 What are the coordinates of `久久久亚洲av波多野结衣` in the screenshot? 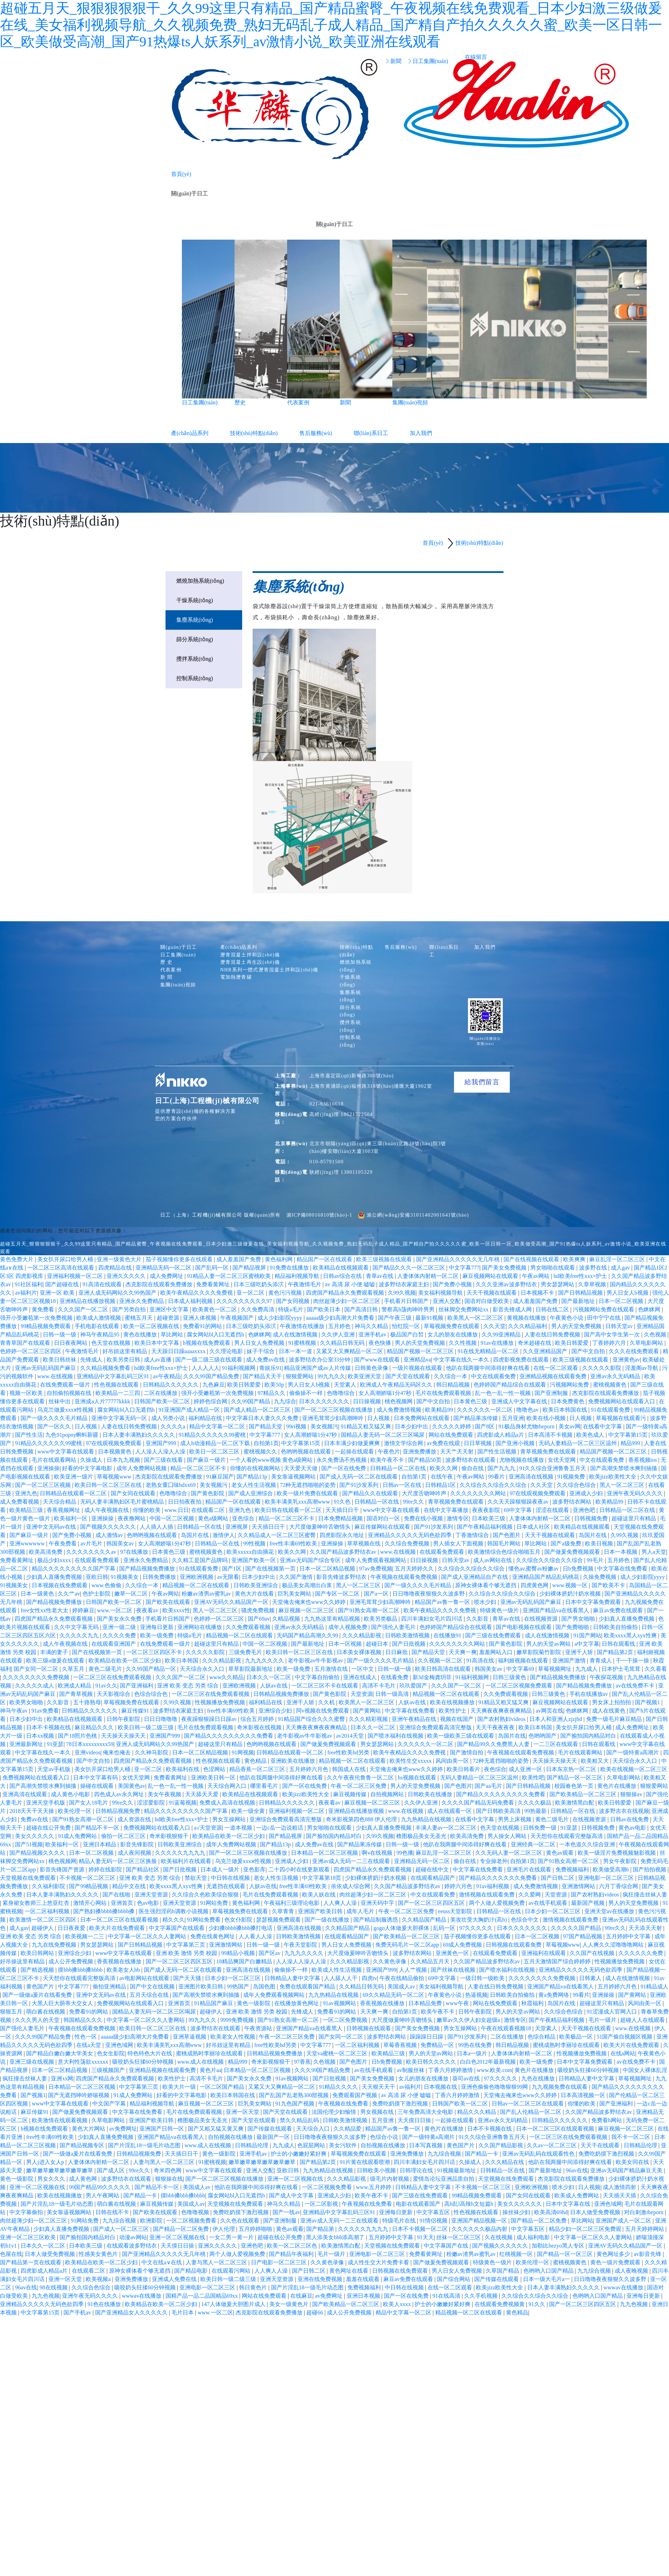 It's located at (507, 1284).